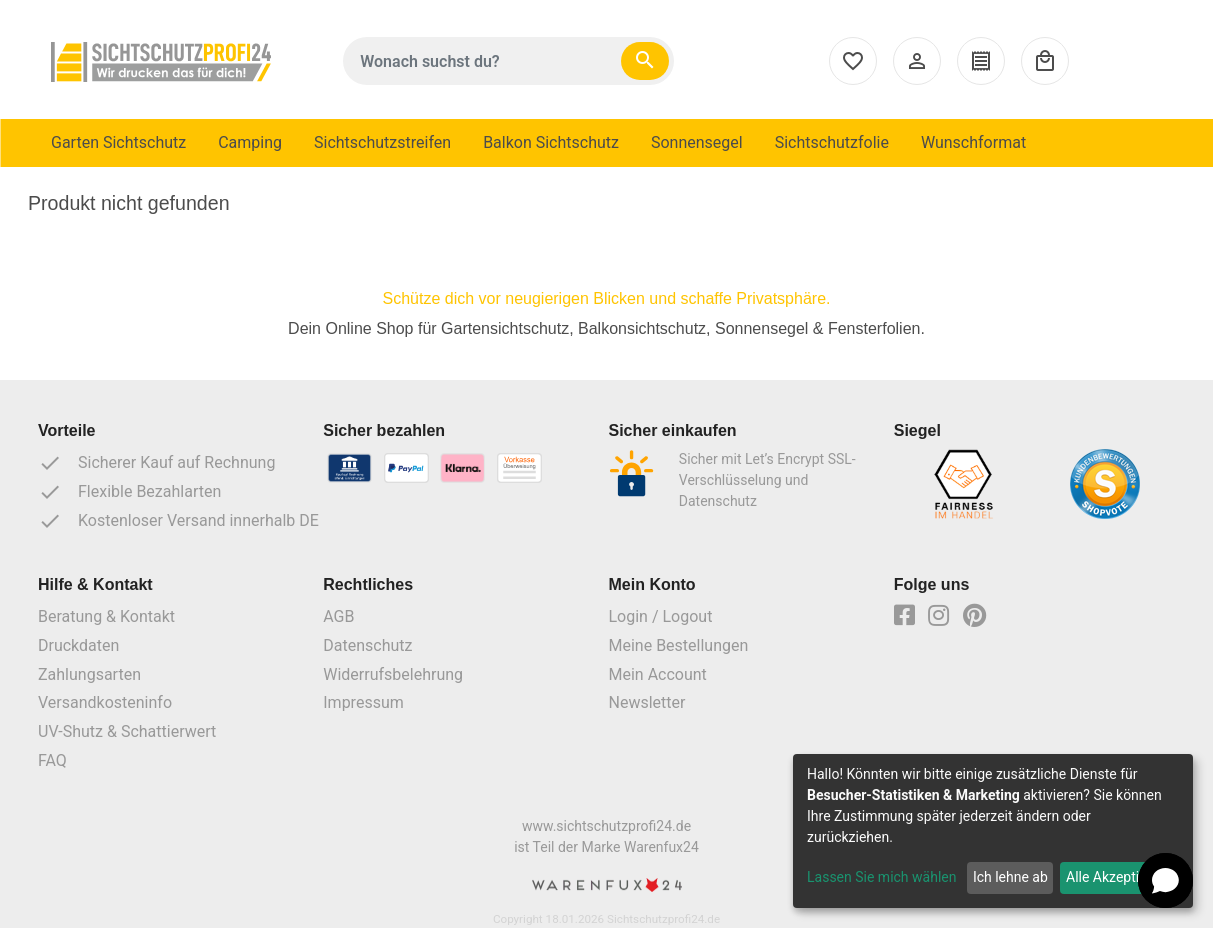 Image resolution: width=1213 pixels, height=928 pixels. Describe the element at coordinates (551, 142) in the screenshot. I see `Balkon Sichtschutz` at that location.